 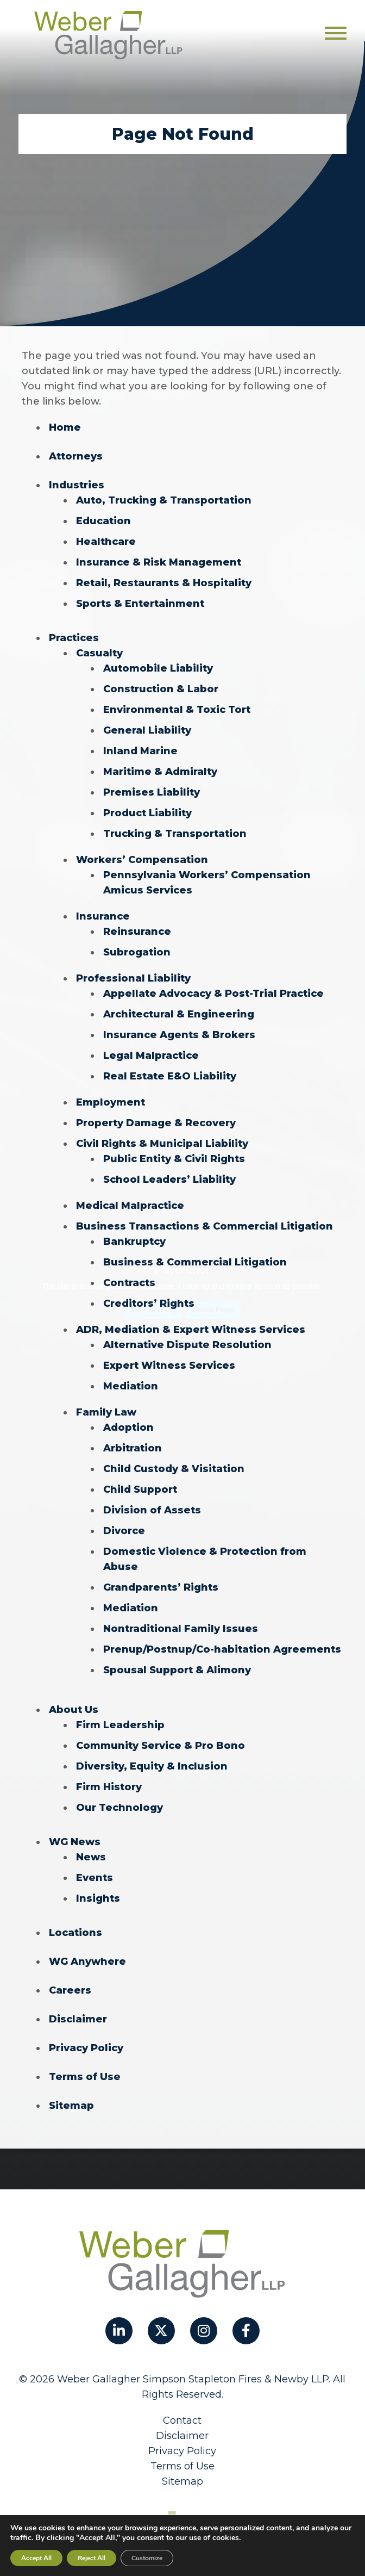 I want to click on Arbitration, so click(x=132, y=1448).